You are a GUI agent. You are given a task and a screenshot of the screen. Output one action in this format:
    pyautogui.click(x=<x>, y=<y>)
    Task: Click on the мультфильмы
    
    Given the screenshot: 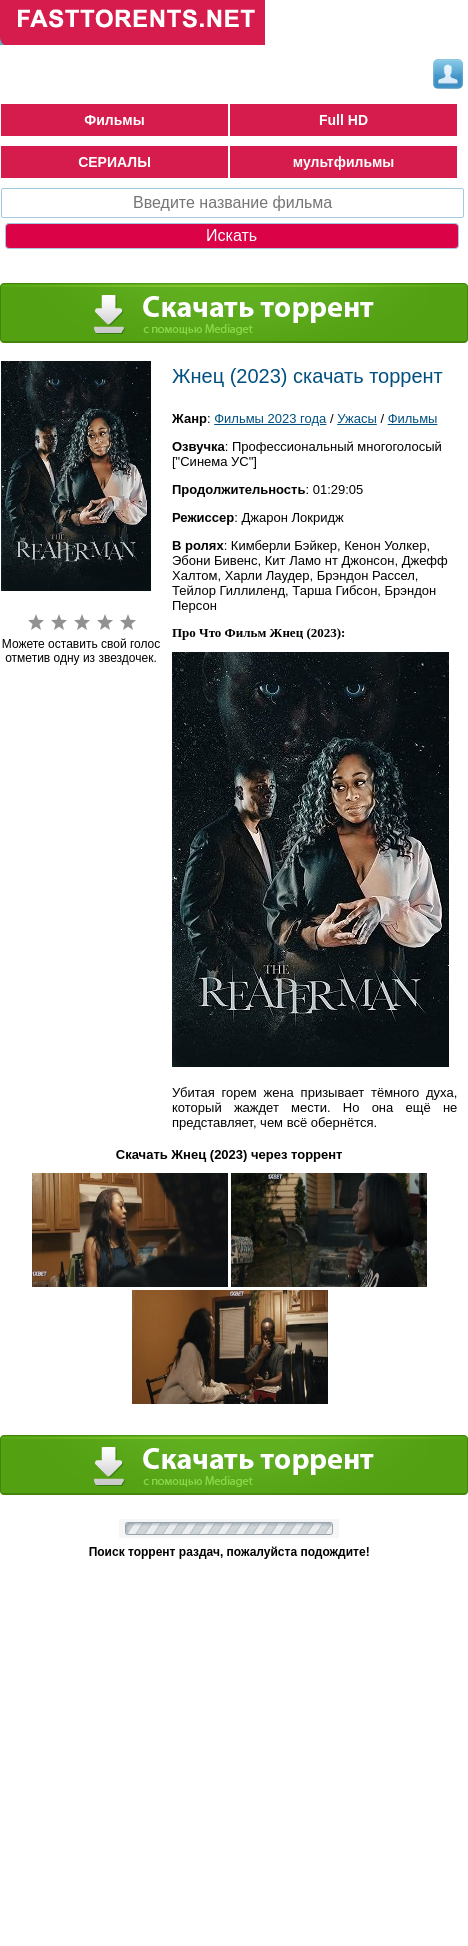 What is the action you would take?
    pyautogui.click(x=344, y=162)
    